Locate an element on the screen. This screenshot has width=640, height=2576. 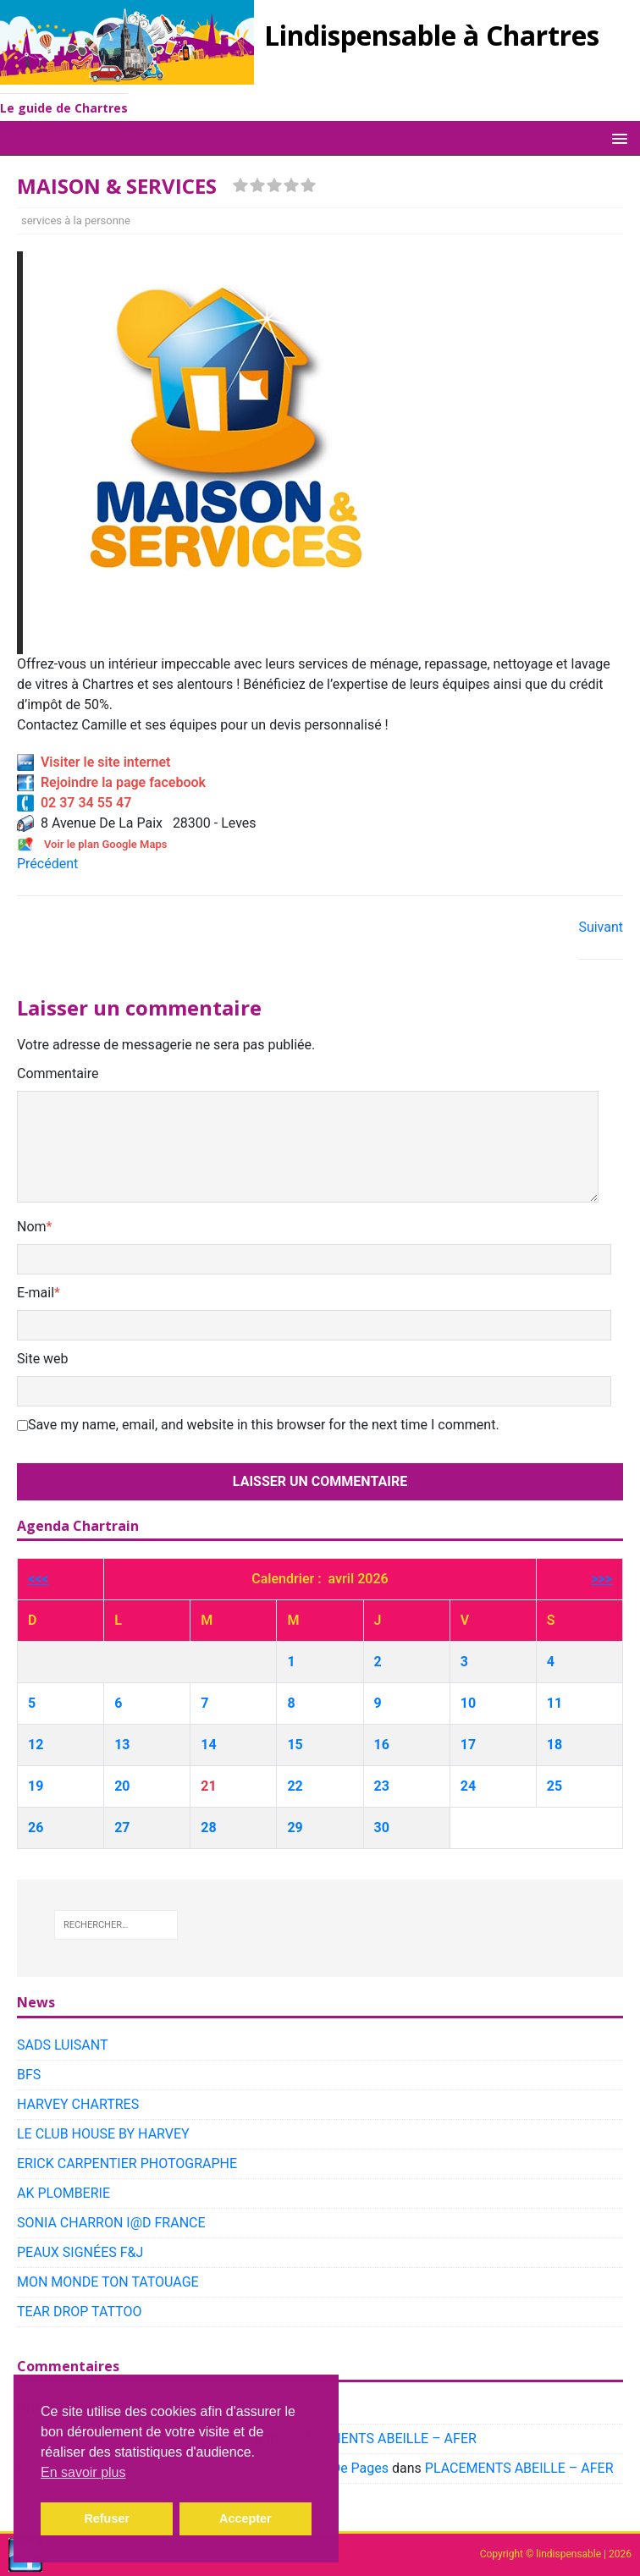
PEAUX SIGNÉES F&J is located at coordinates (80, 2252).